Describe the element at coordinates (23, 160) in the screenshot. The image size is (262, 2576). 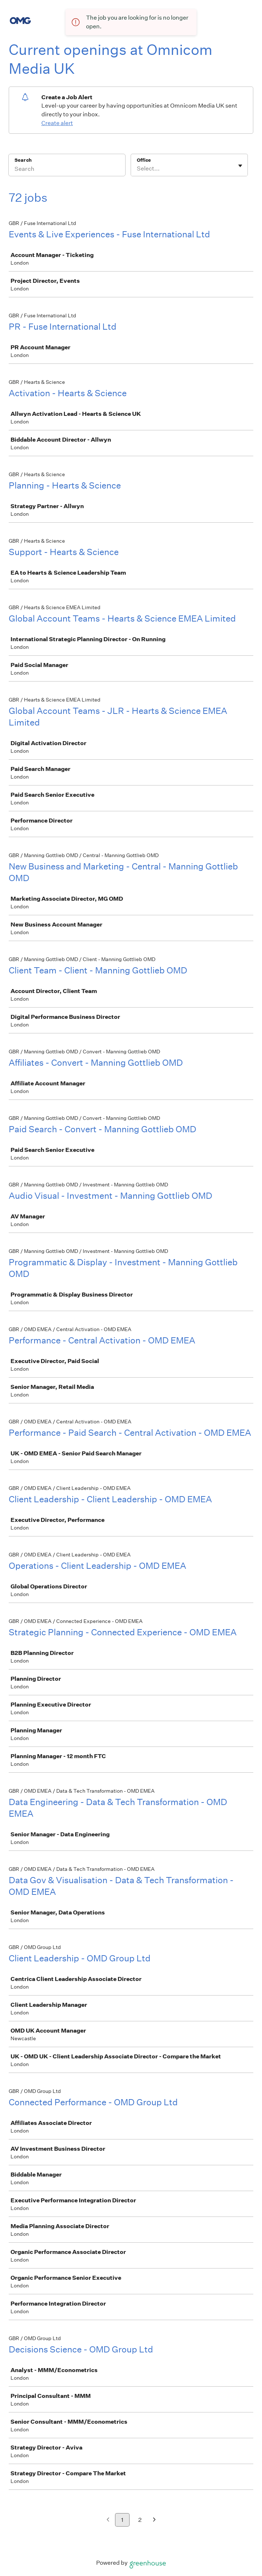
I see `Search` at that location.